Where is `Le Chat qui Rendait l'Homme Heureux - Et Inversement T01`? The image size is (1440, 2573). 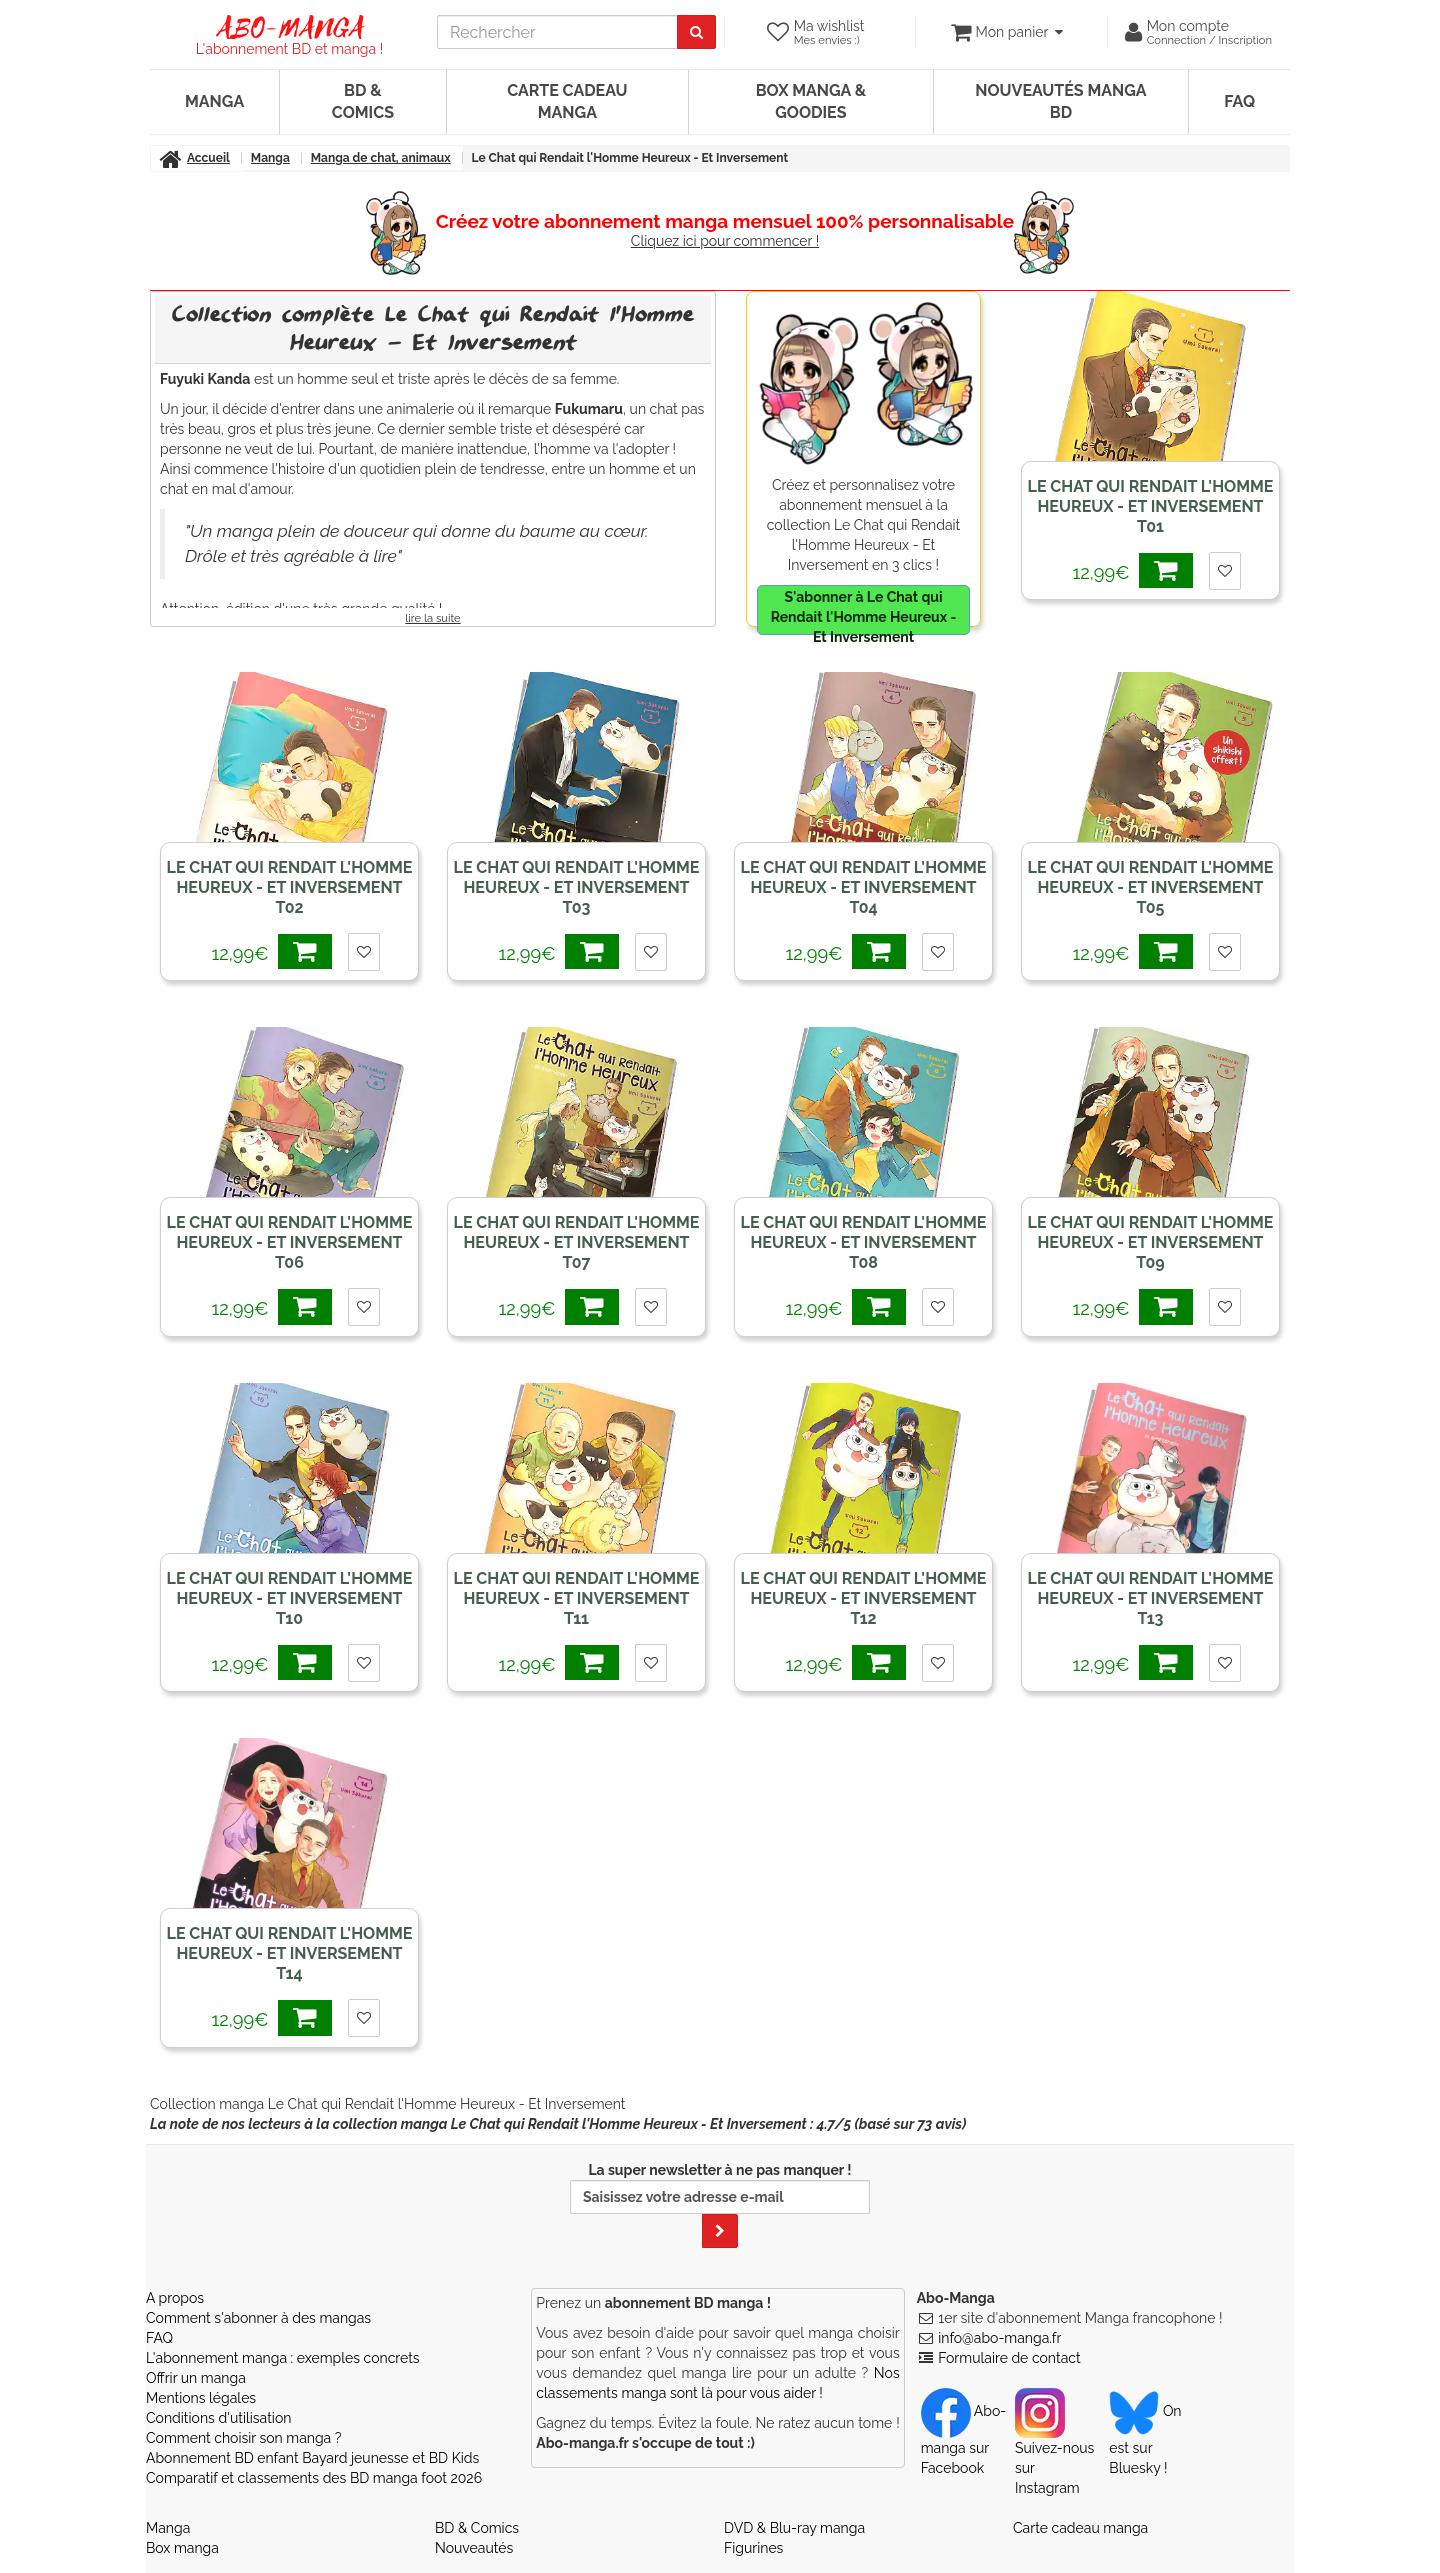 Le Chat qui Rendait l'Homme Heureux - Et Inversement T01 is located at coordinates (1151, 506).